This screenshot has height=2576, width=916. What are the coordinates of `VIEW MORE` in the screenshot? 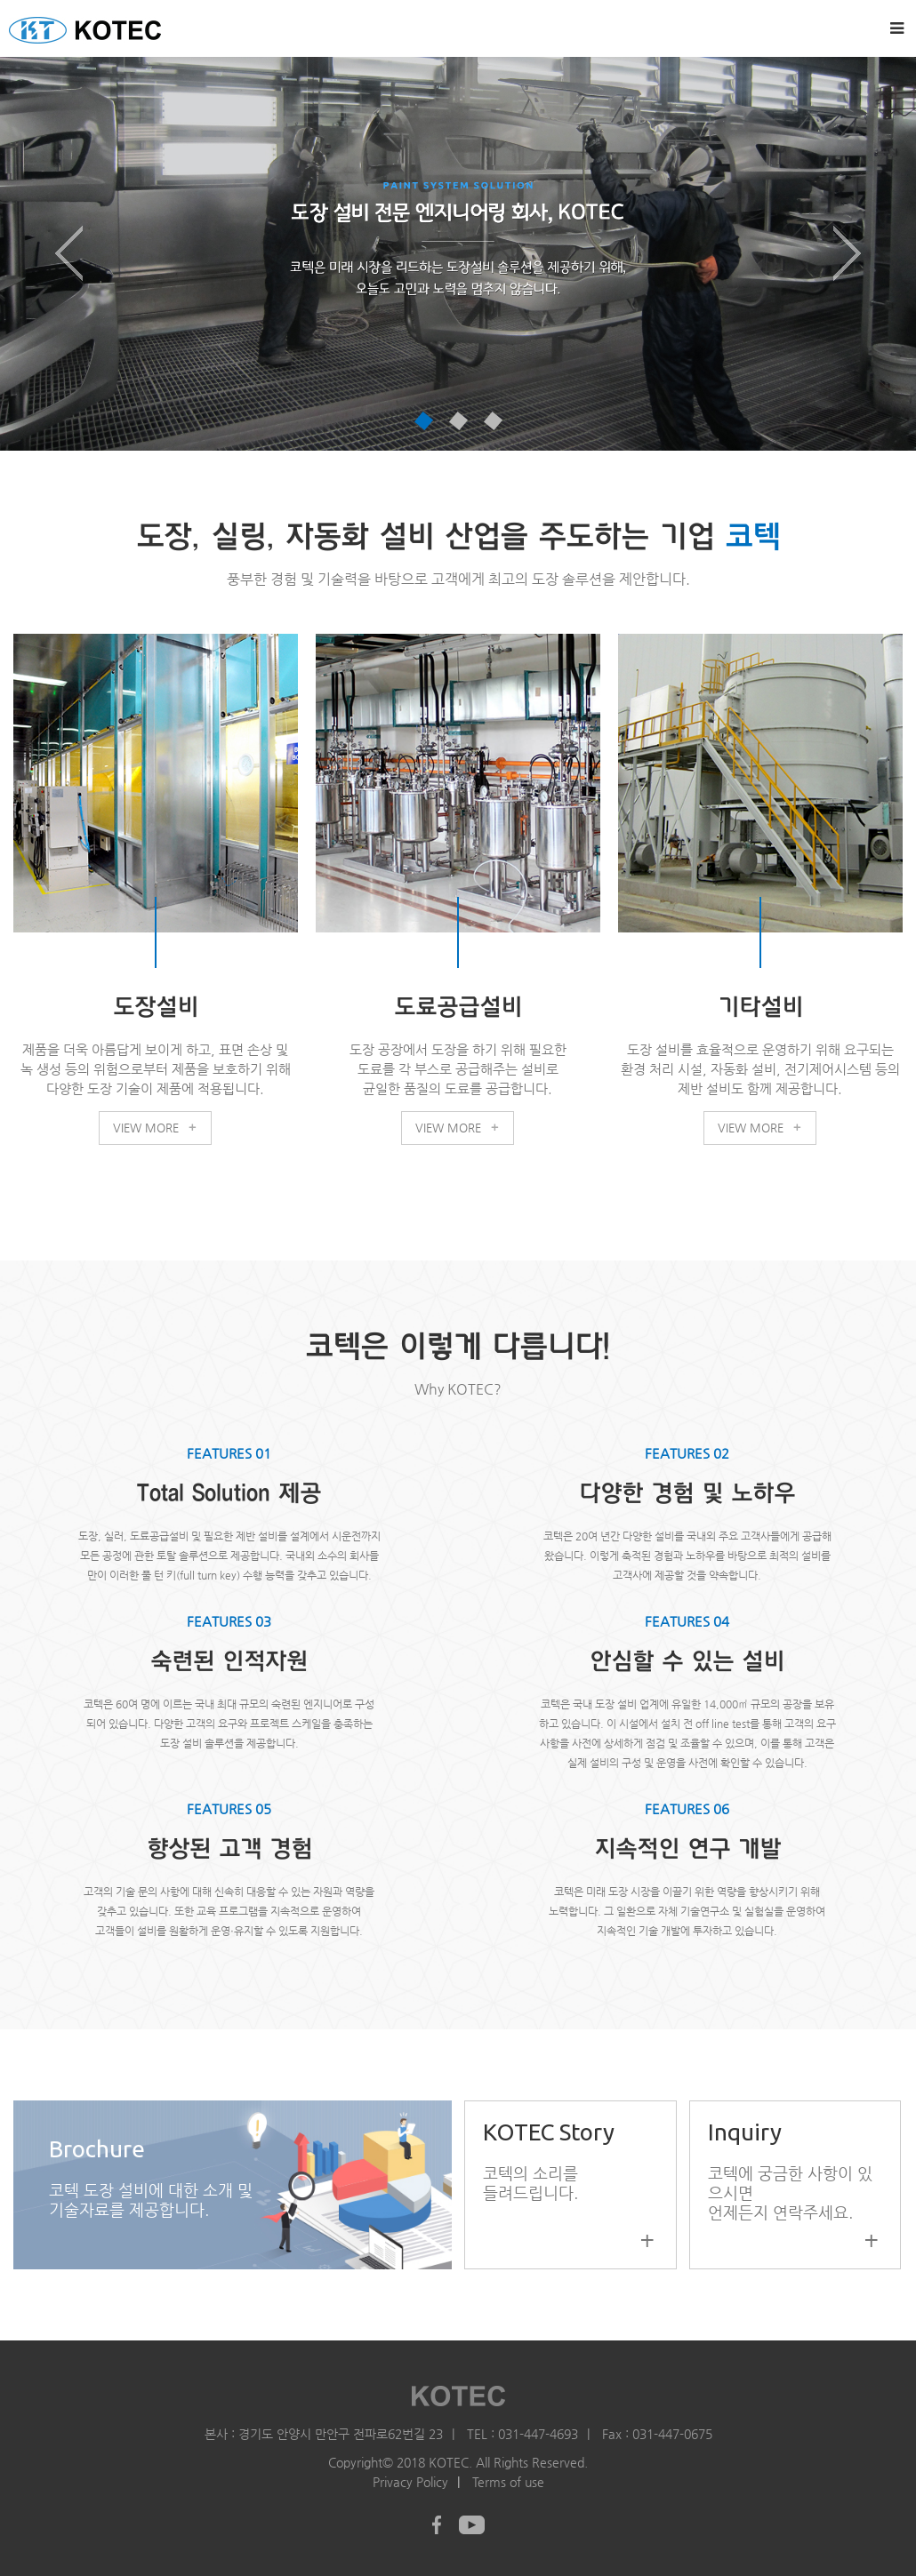 It's located at (155, 1124).